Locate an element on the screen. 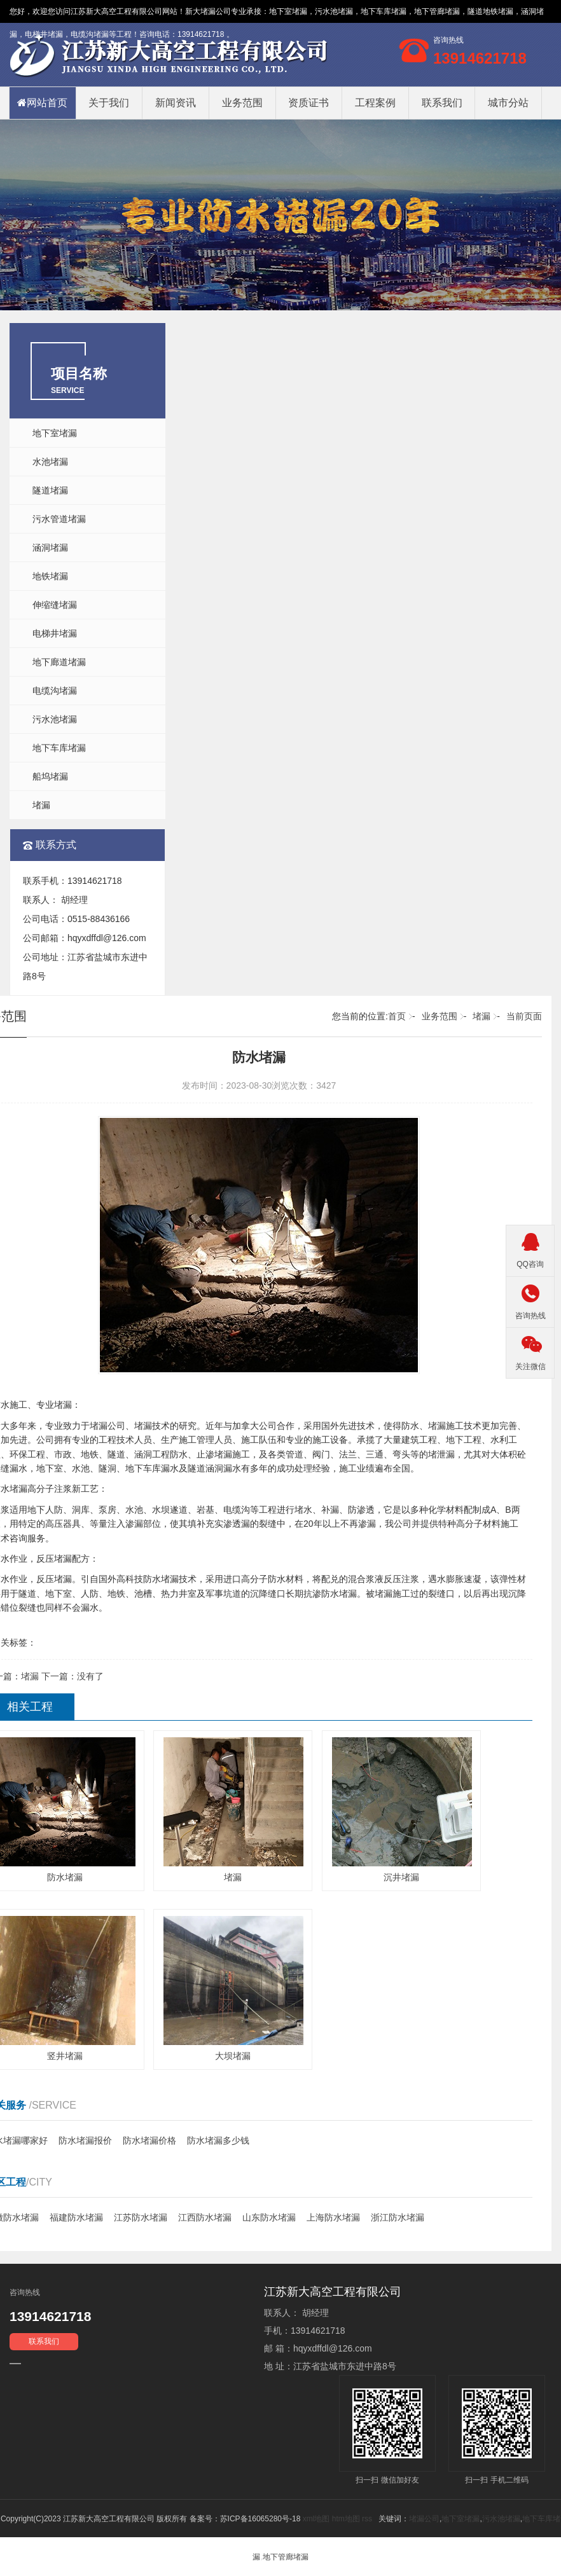 Image resolution: width=561 pixels, height=2576 pixels. 福建防水堵漏 is located at coordinates (76, 2217).